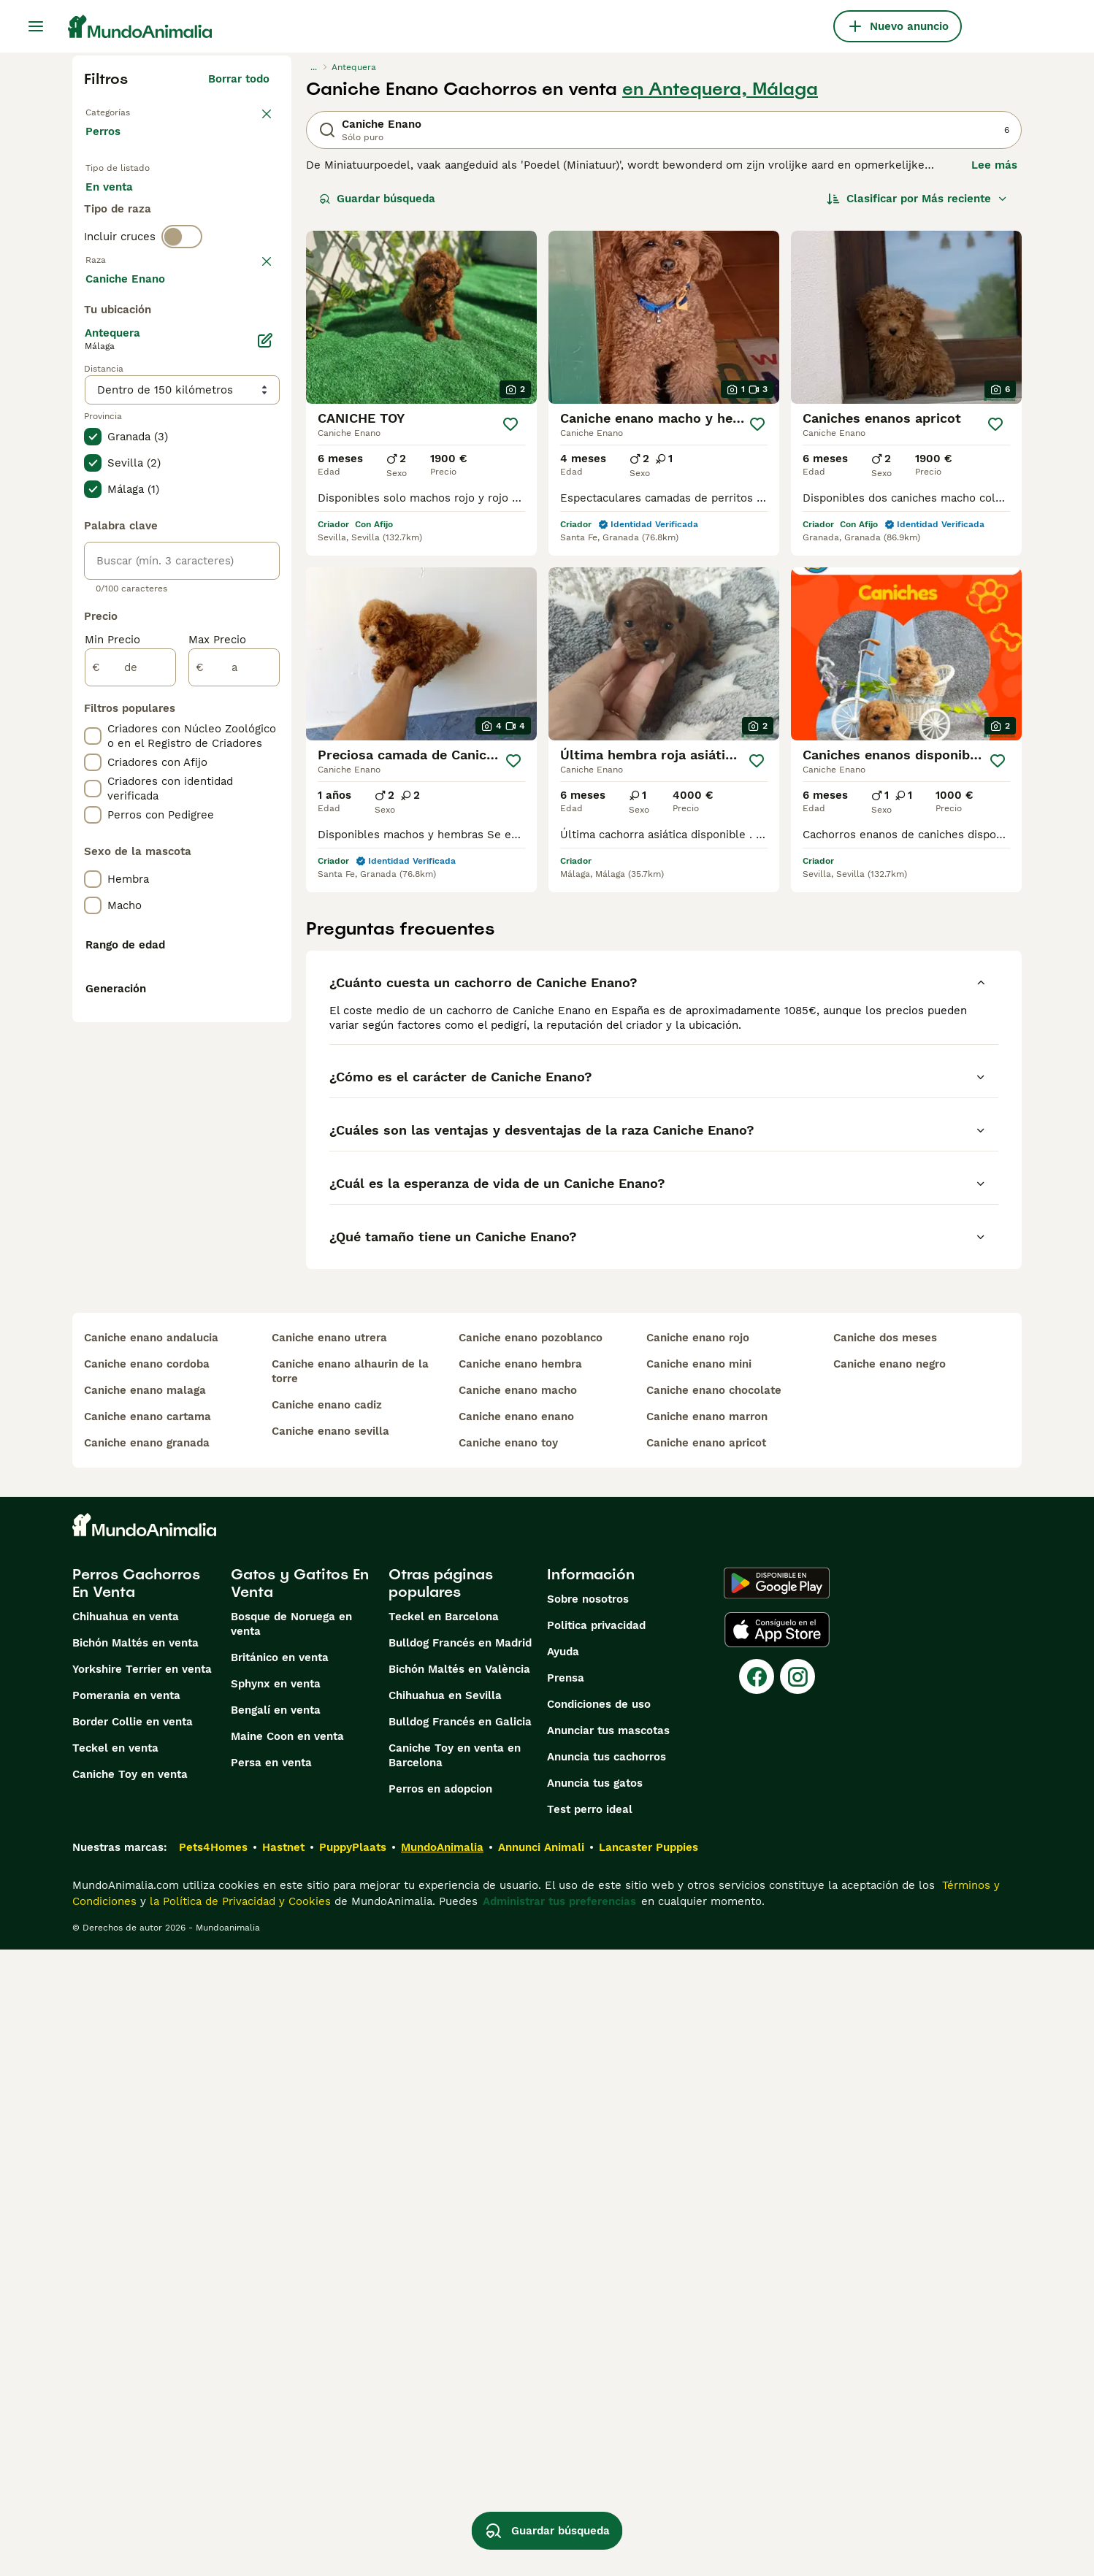  What do you see at coordinates (563, 2278) in the screenshot?
I see `Ayuda` at bounding box center [563, 2278].